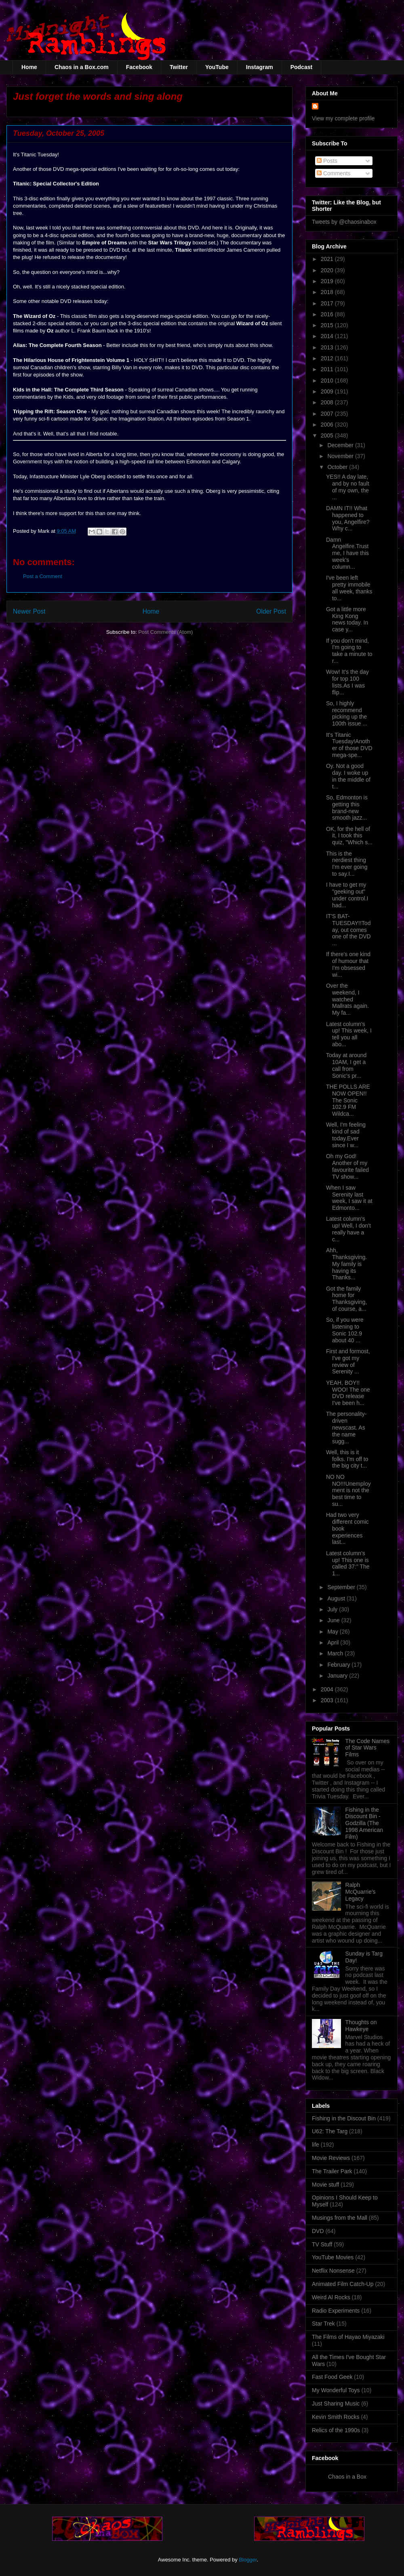 Image resolution: width=404 pixels, height=2576 pixels. What do you see at coordinates (343, 118) in the screenshot?
I see `View my complete profile` at bounding box center [343, 118].